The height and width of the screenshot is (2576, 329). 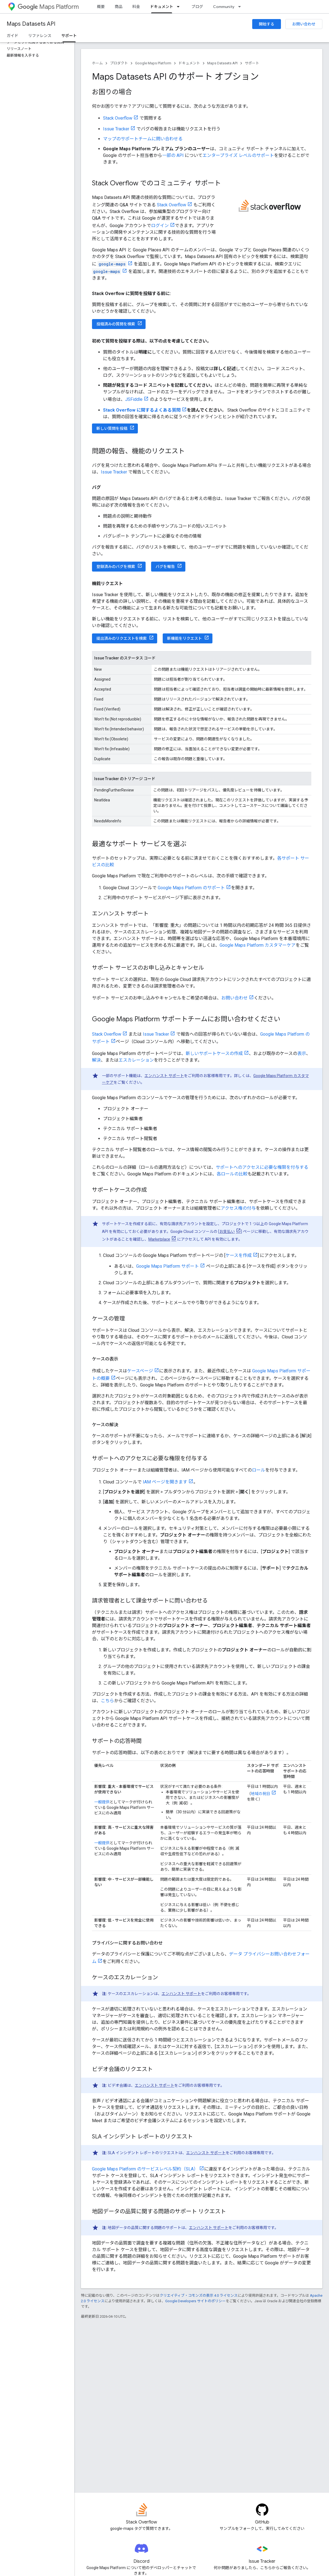 I want to click on ドキュメント [ドキュメント, selected], so click(x=161, y=6).